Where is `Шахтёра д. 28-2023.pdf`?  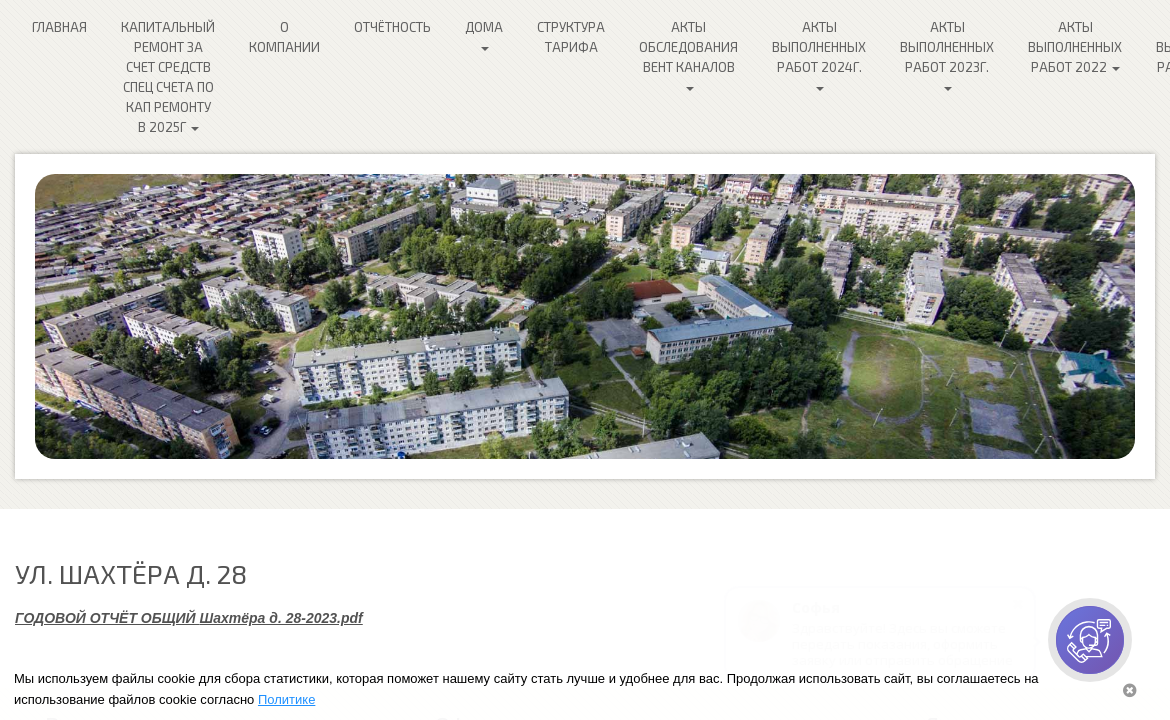 Шахтёра д. 28-2023.pdf is located at coordinates (281, 618).